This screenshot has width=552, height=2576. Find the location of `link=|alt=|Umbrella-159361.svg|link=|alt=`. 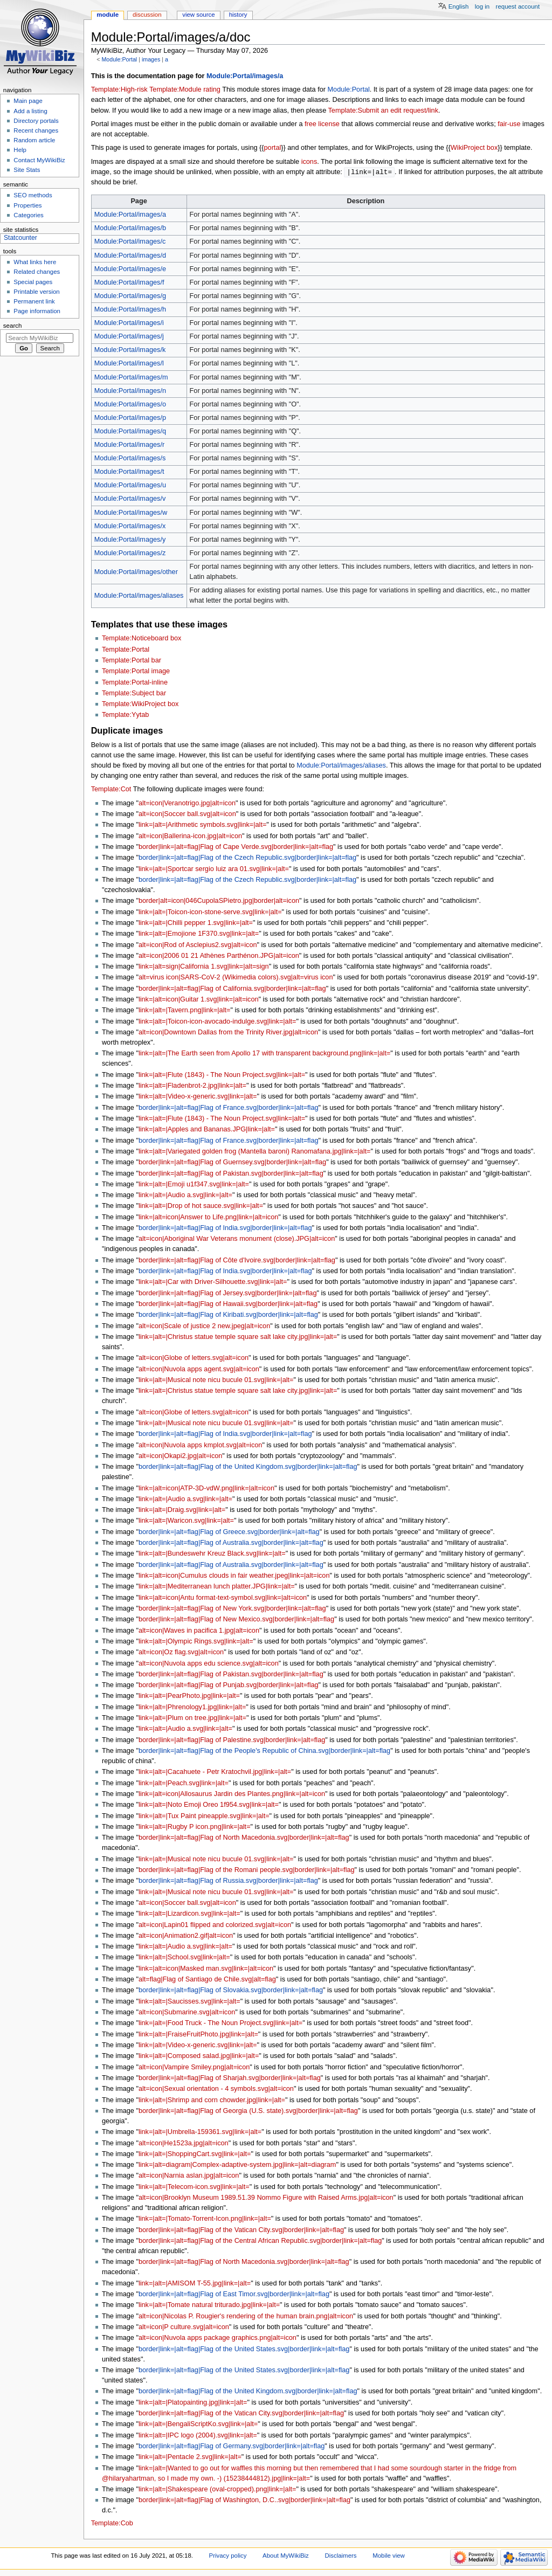

link=|alt=|Umbrella-159361.svg|link=|alt= is located at coordinates (200, 2132).